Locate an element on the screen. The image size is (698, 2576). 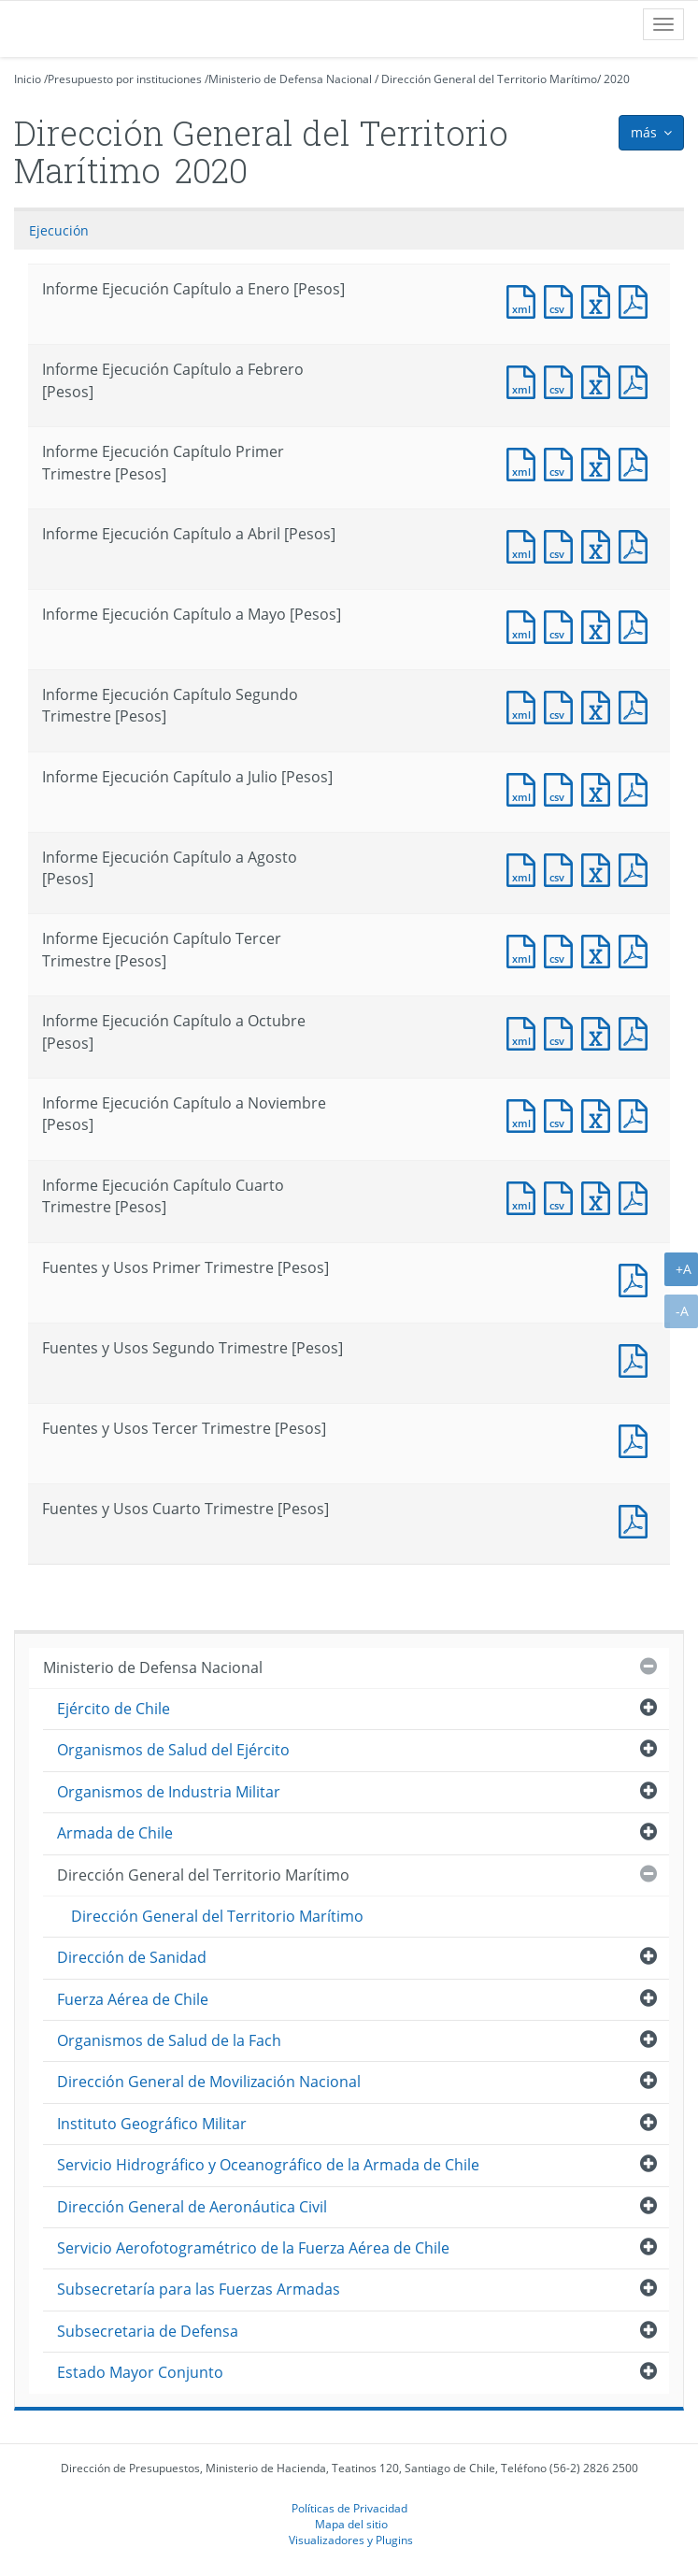
Servicio Aerofotogramétrico de la Fuerza Aérea de Chile is located at coordinates (253, 2248).